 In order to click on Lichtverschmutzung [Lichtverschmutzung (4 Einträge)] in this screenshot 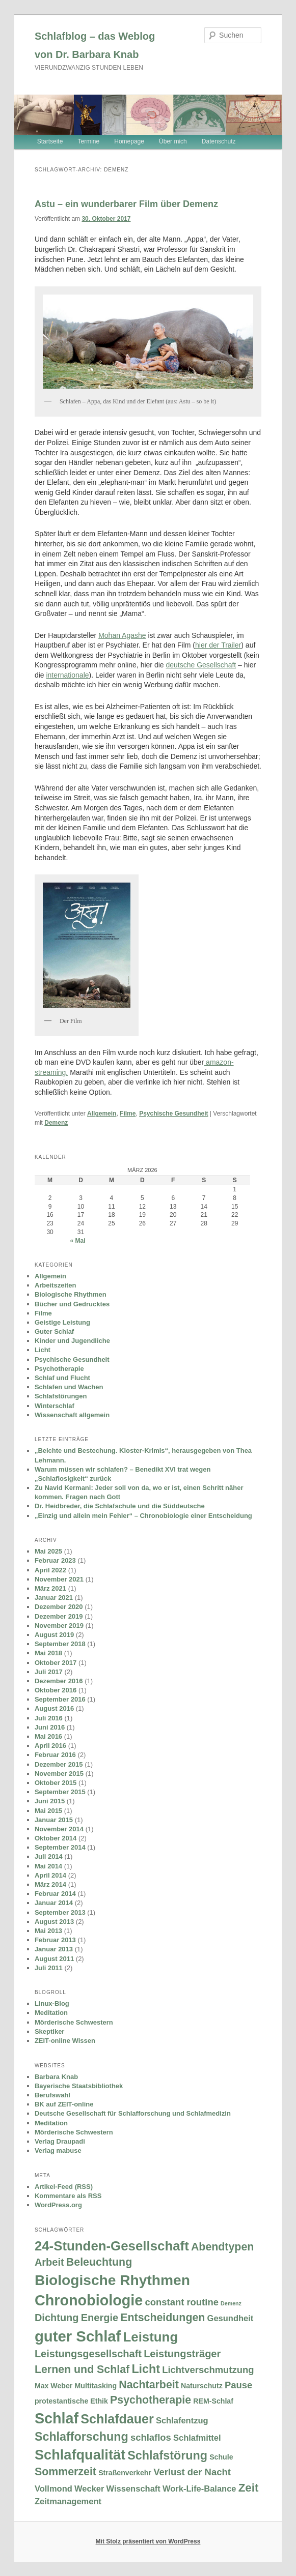, I will do `click(208, 2369)`.